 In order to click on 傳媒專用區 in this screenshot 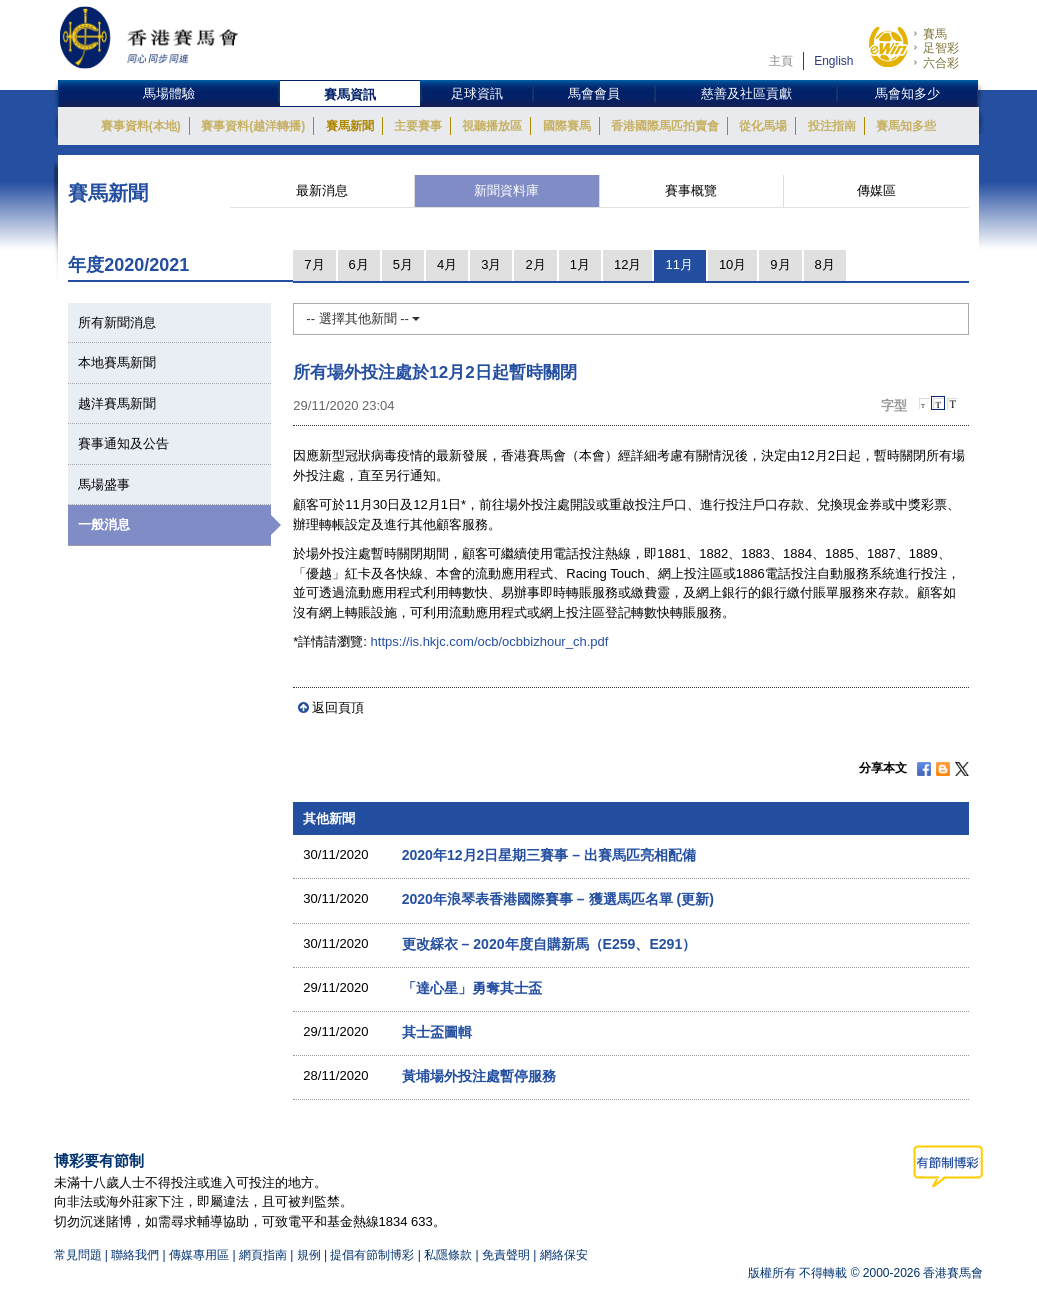, I will do `click(199, 1255)`.